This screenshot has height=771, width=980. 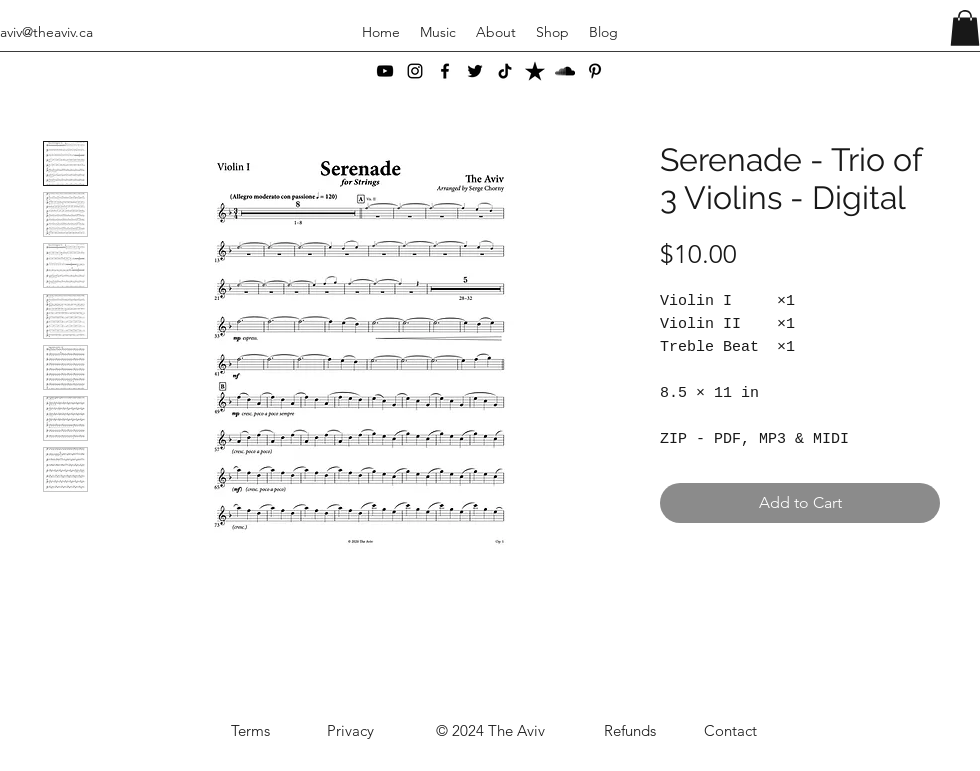 What do you see at coordinates (505, 71) in the screenshot?
I see `[TikTok]` at bounding box center [505, 71].